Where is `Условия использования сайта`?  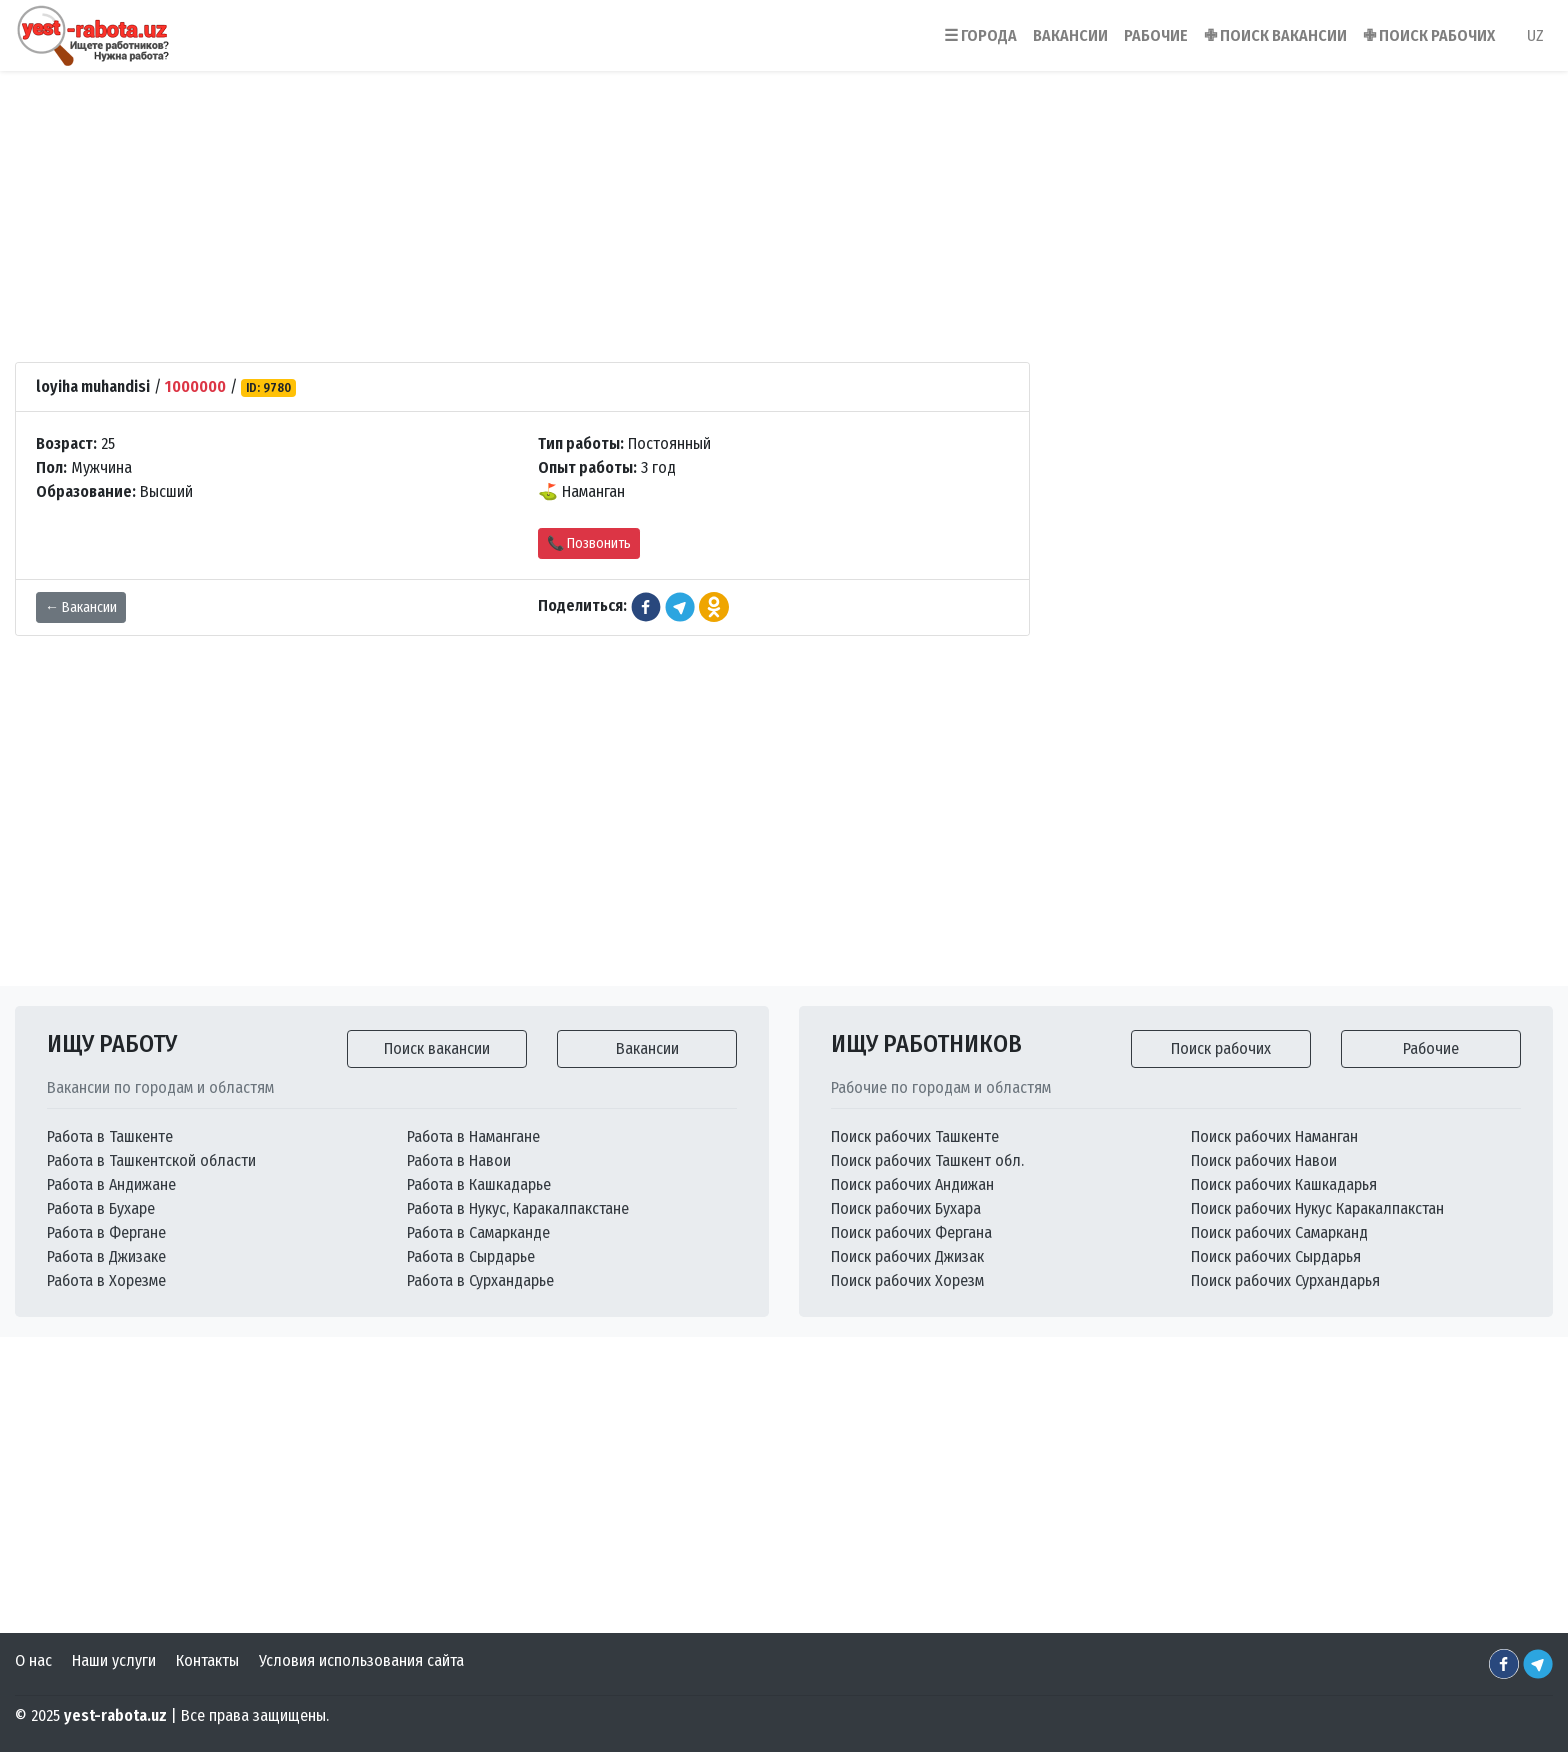 Условия использования сайта is located at coordinates (361, 1660).